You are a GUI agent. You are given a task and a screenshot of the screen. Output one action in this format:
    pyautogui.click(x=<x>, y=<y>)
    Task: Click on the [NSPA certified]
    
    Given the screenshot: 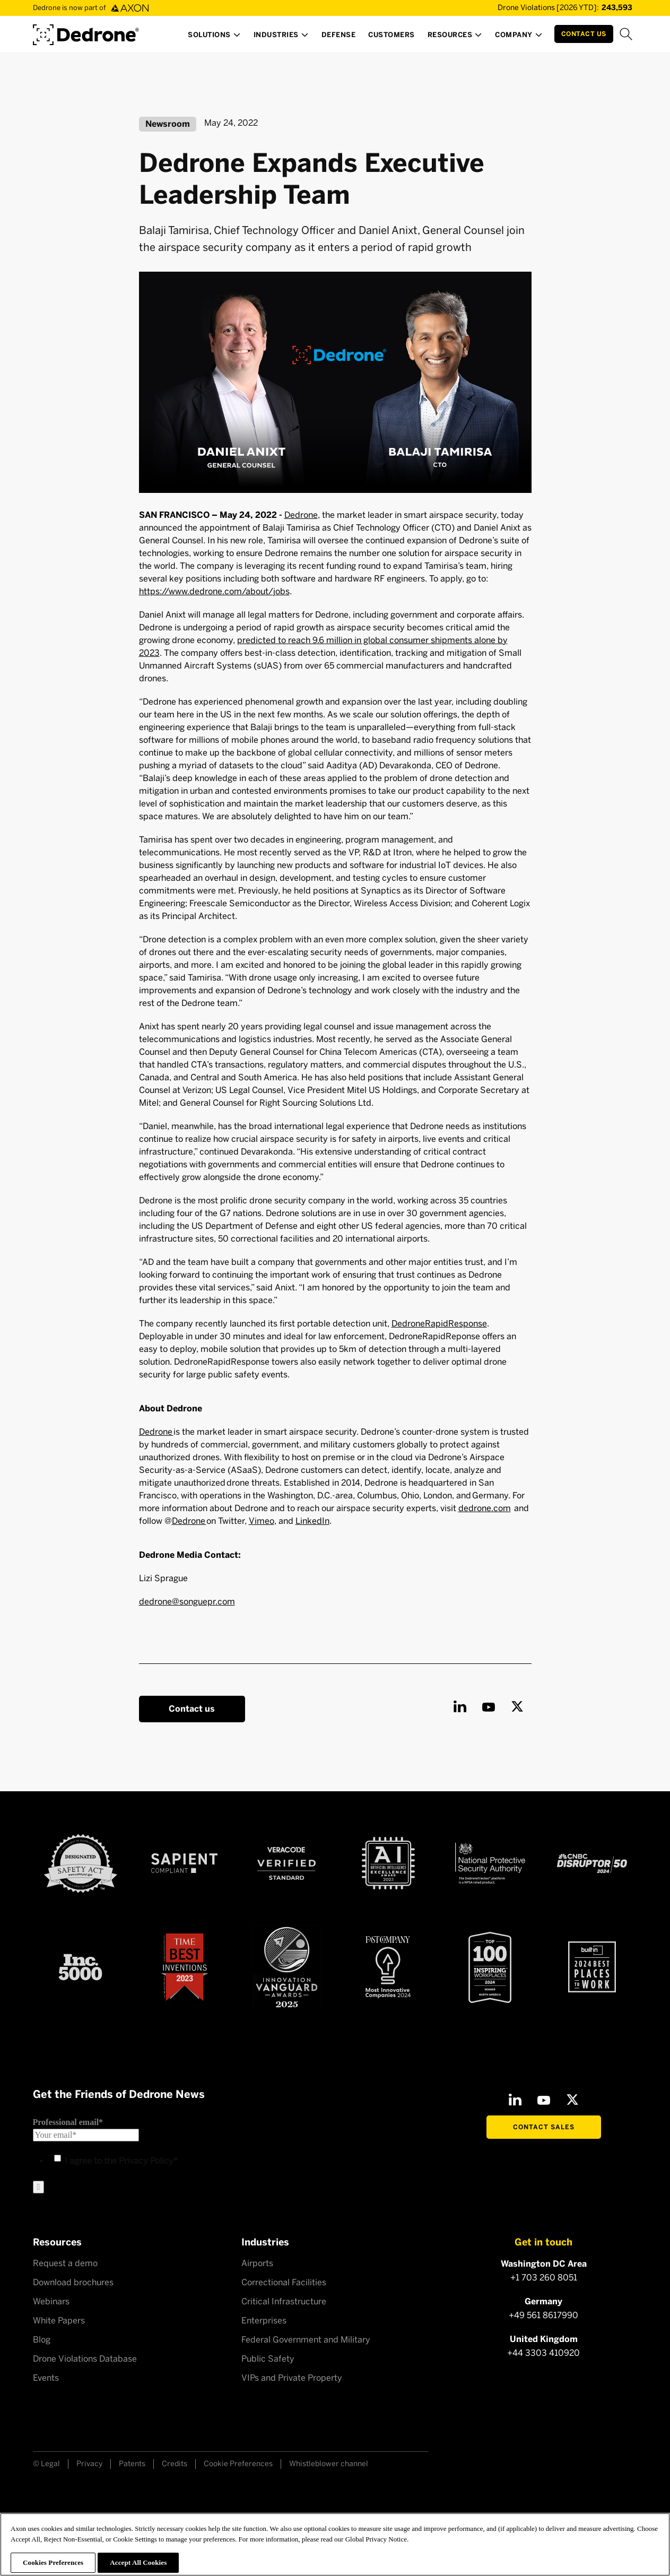 What is the action you would take?
    pyautogui.click(x=490, y=1863)
    